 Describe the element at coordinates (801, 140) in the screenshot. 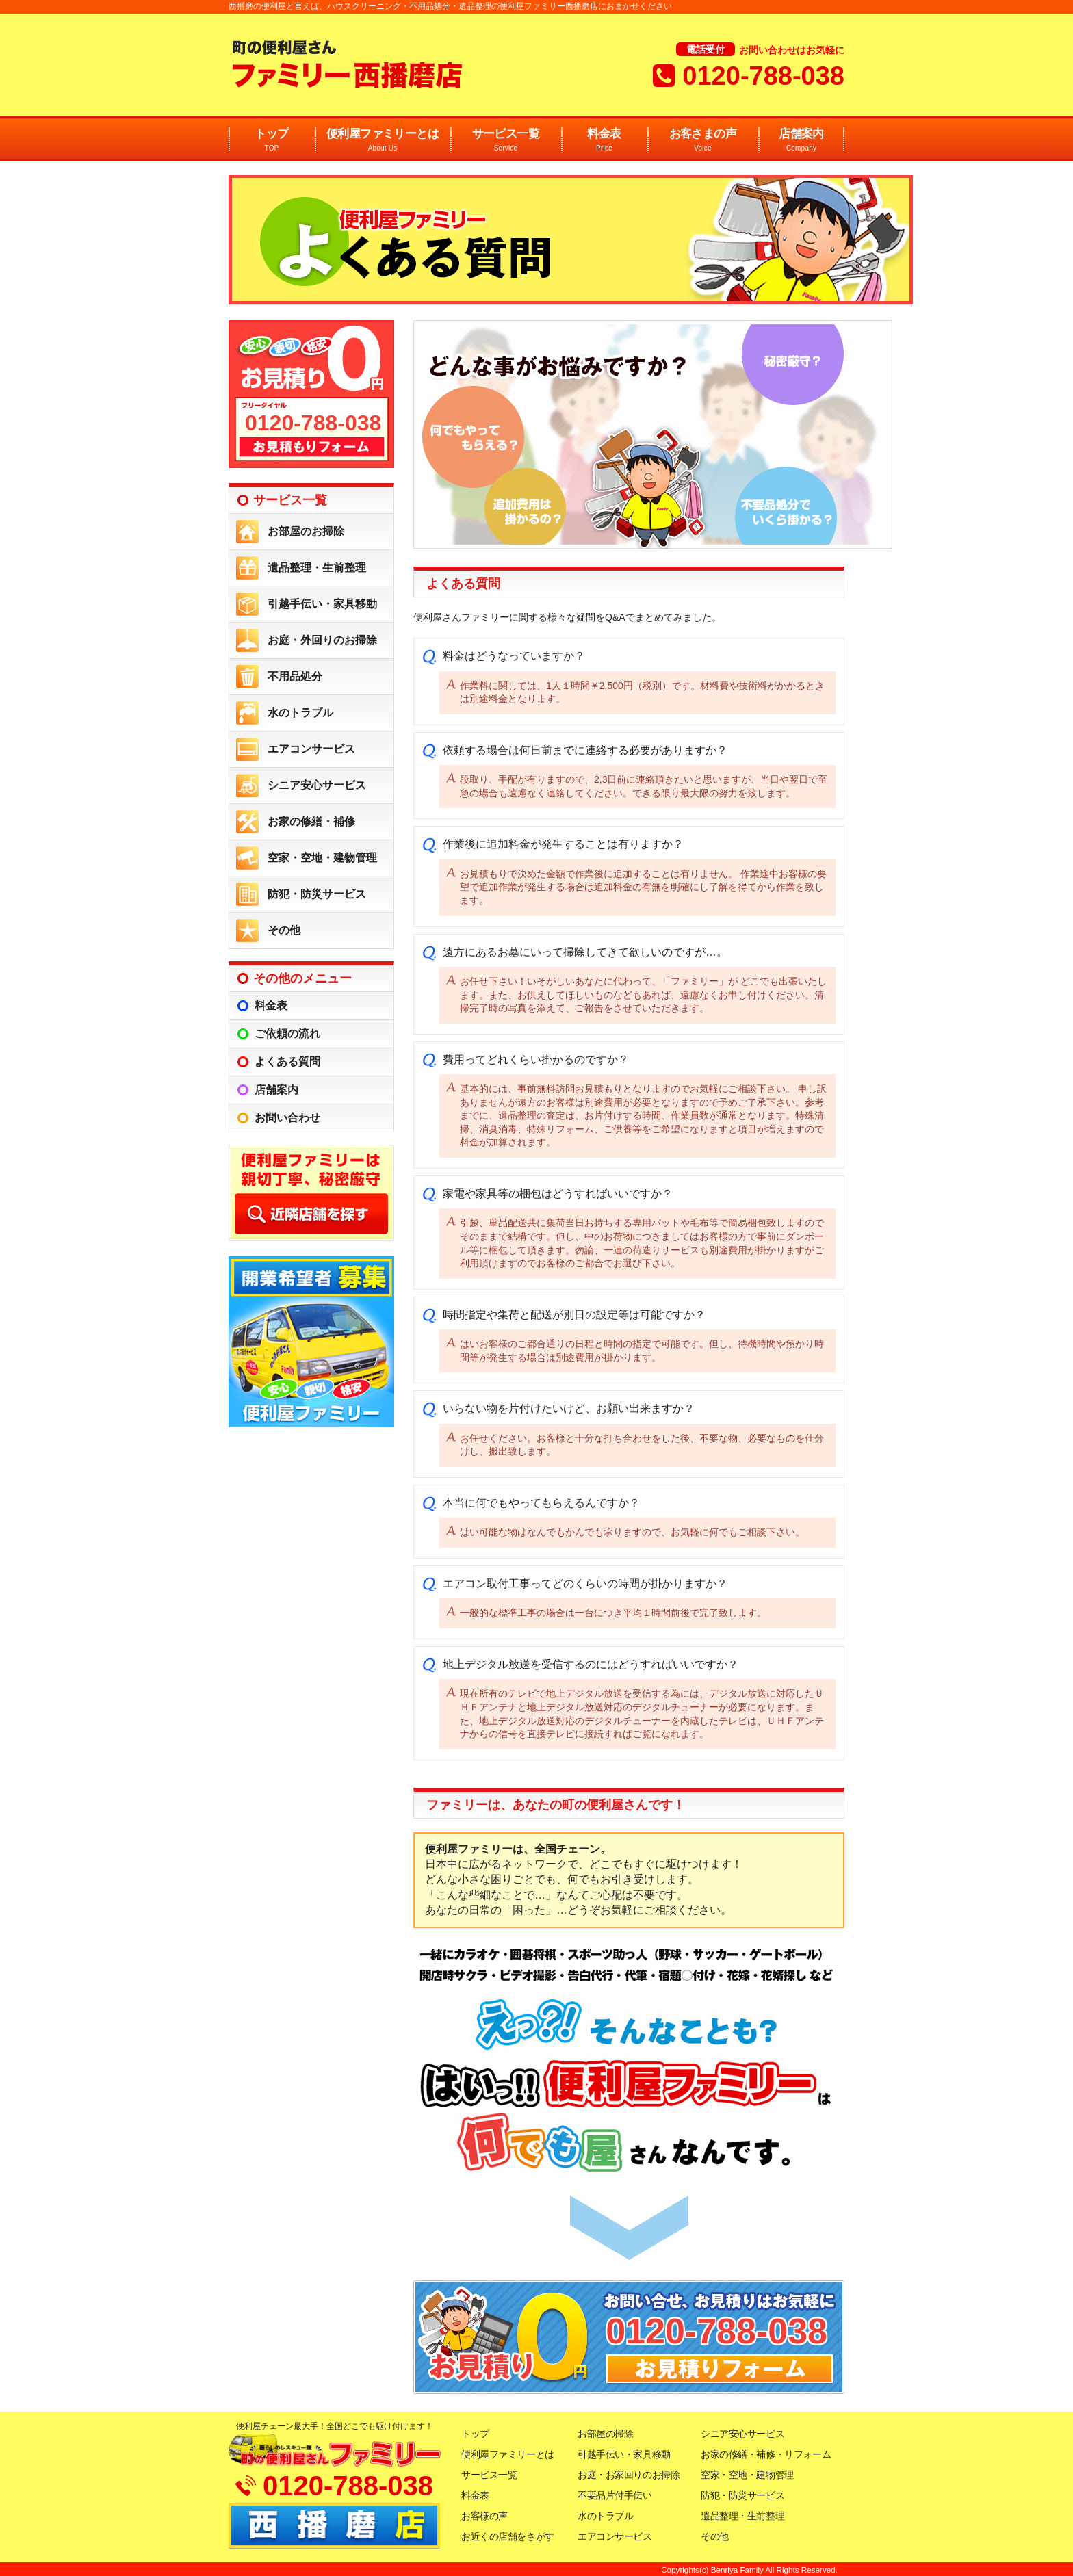

I see `店舗案内` at that location.